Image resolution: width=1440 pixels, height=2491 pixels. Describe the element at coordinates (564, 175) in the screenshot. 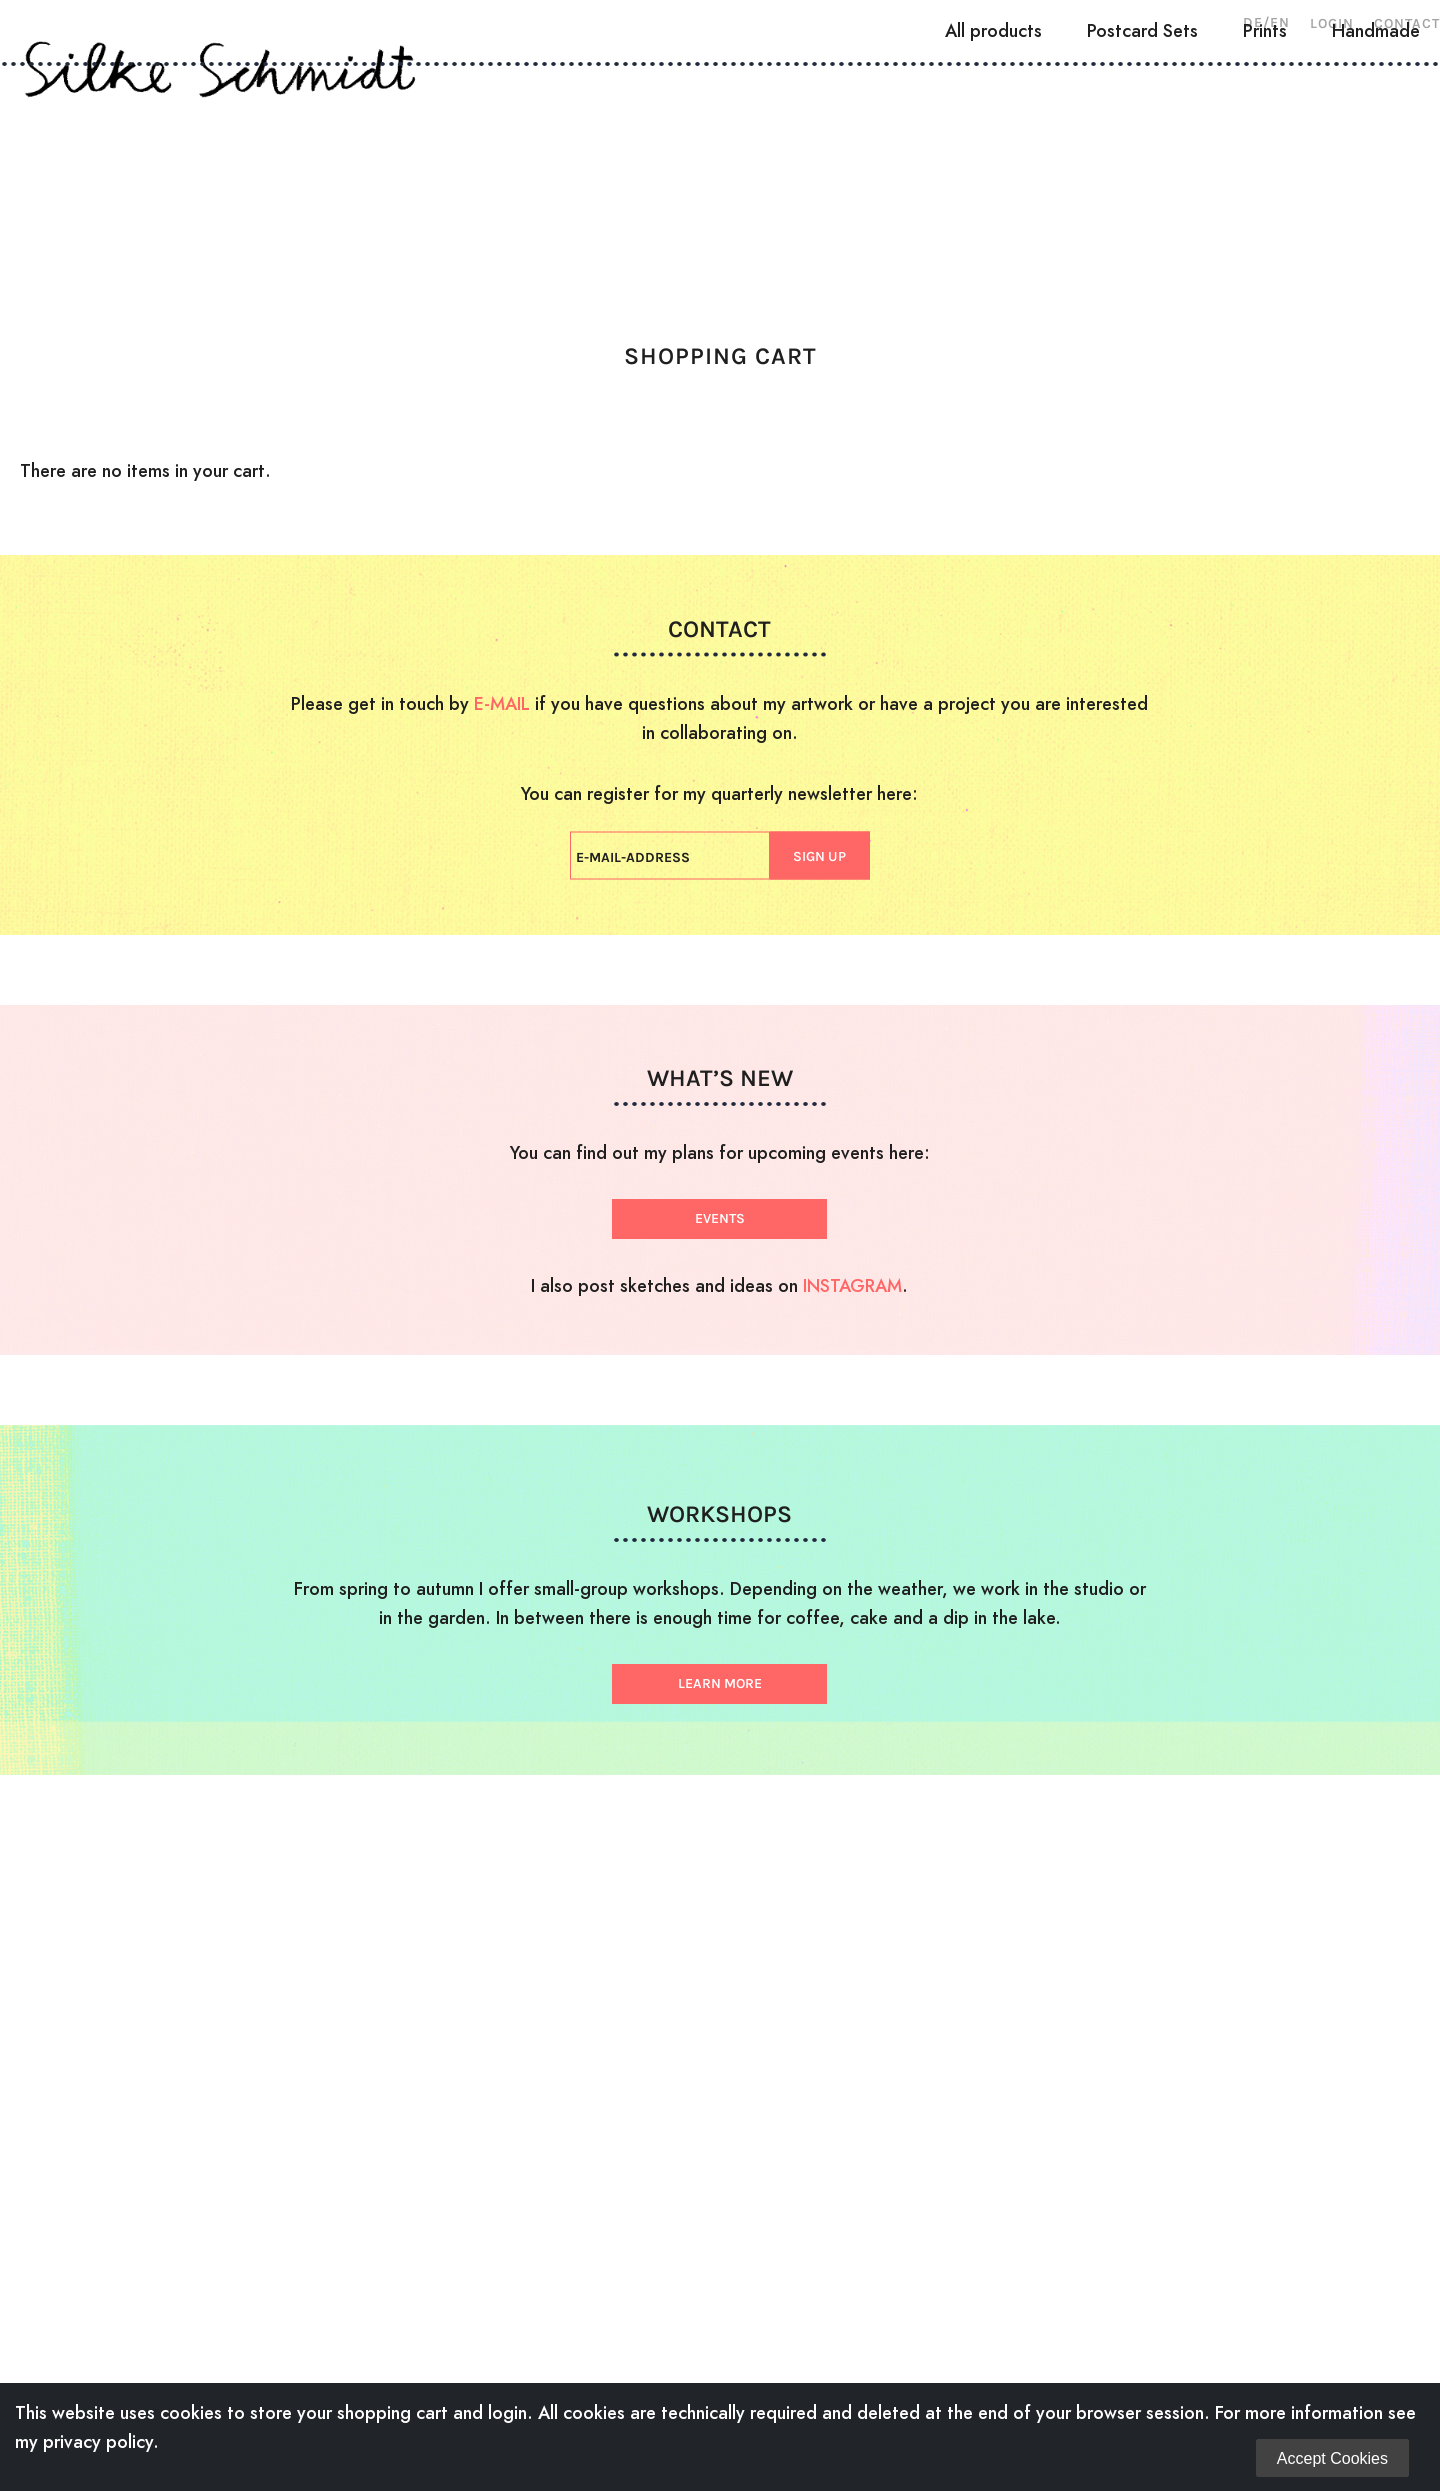

I see `Drawings` at that location.